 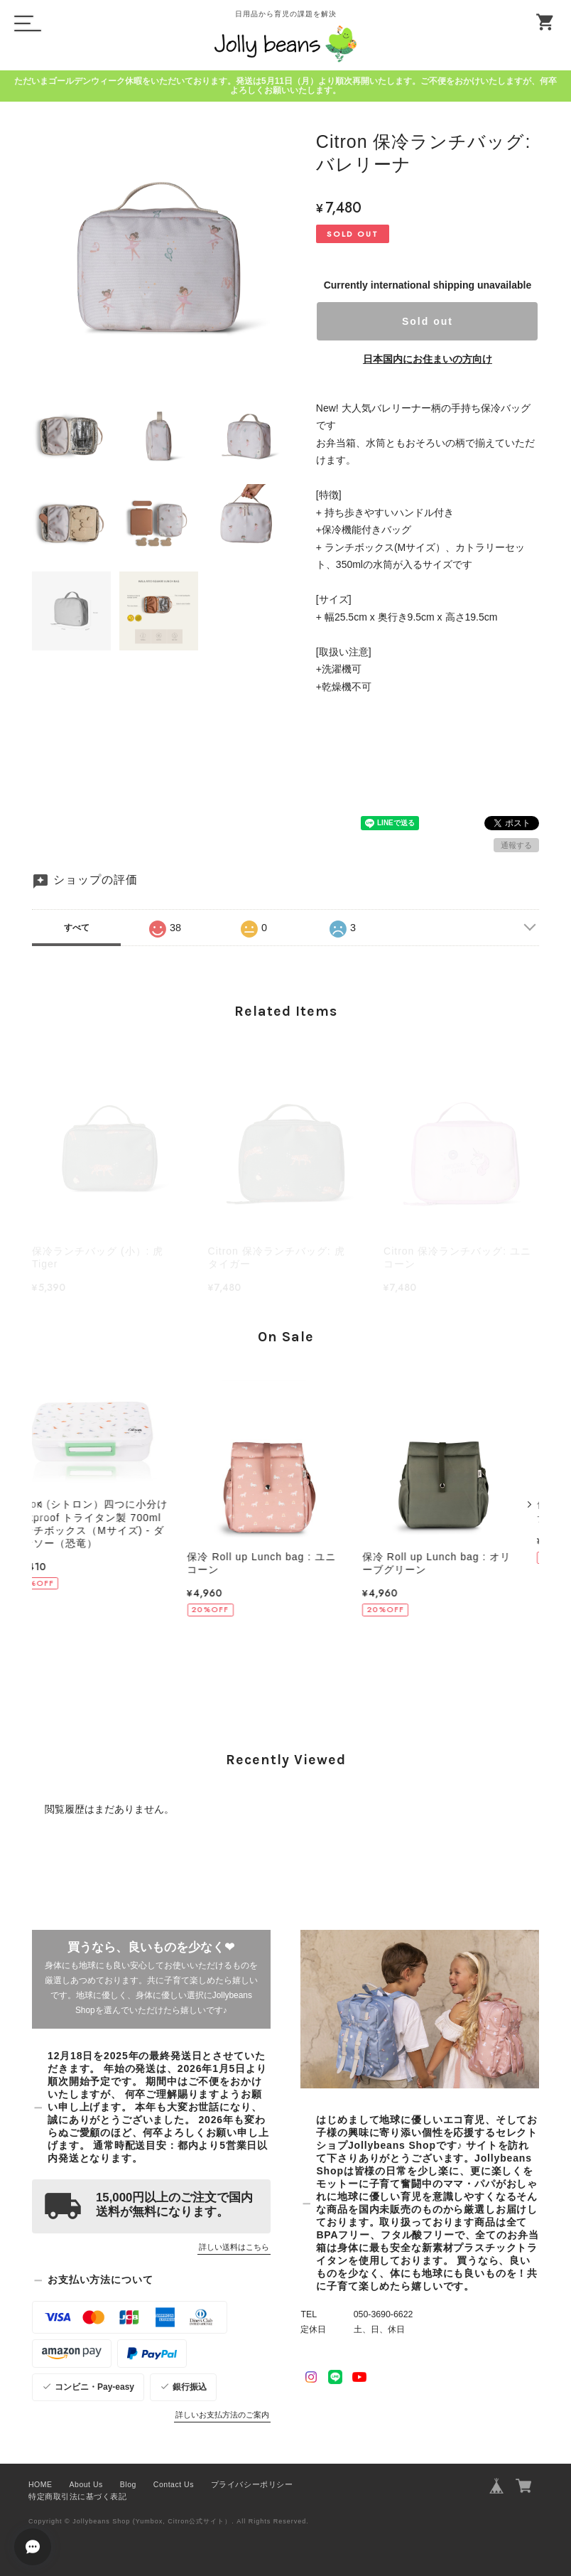 I want to click on すべて, so click(x=76, y=928).